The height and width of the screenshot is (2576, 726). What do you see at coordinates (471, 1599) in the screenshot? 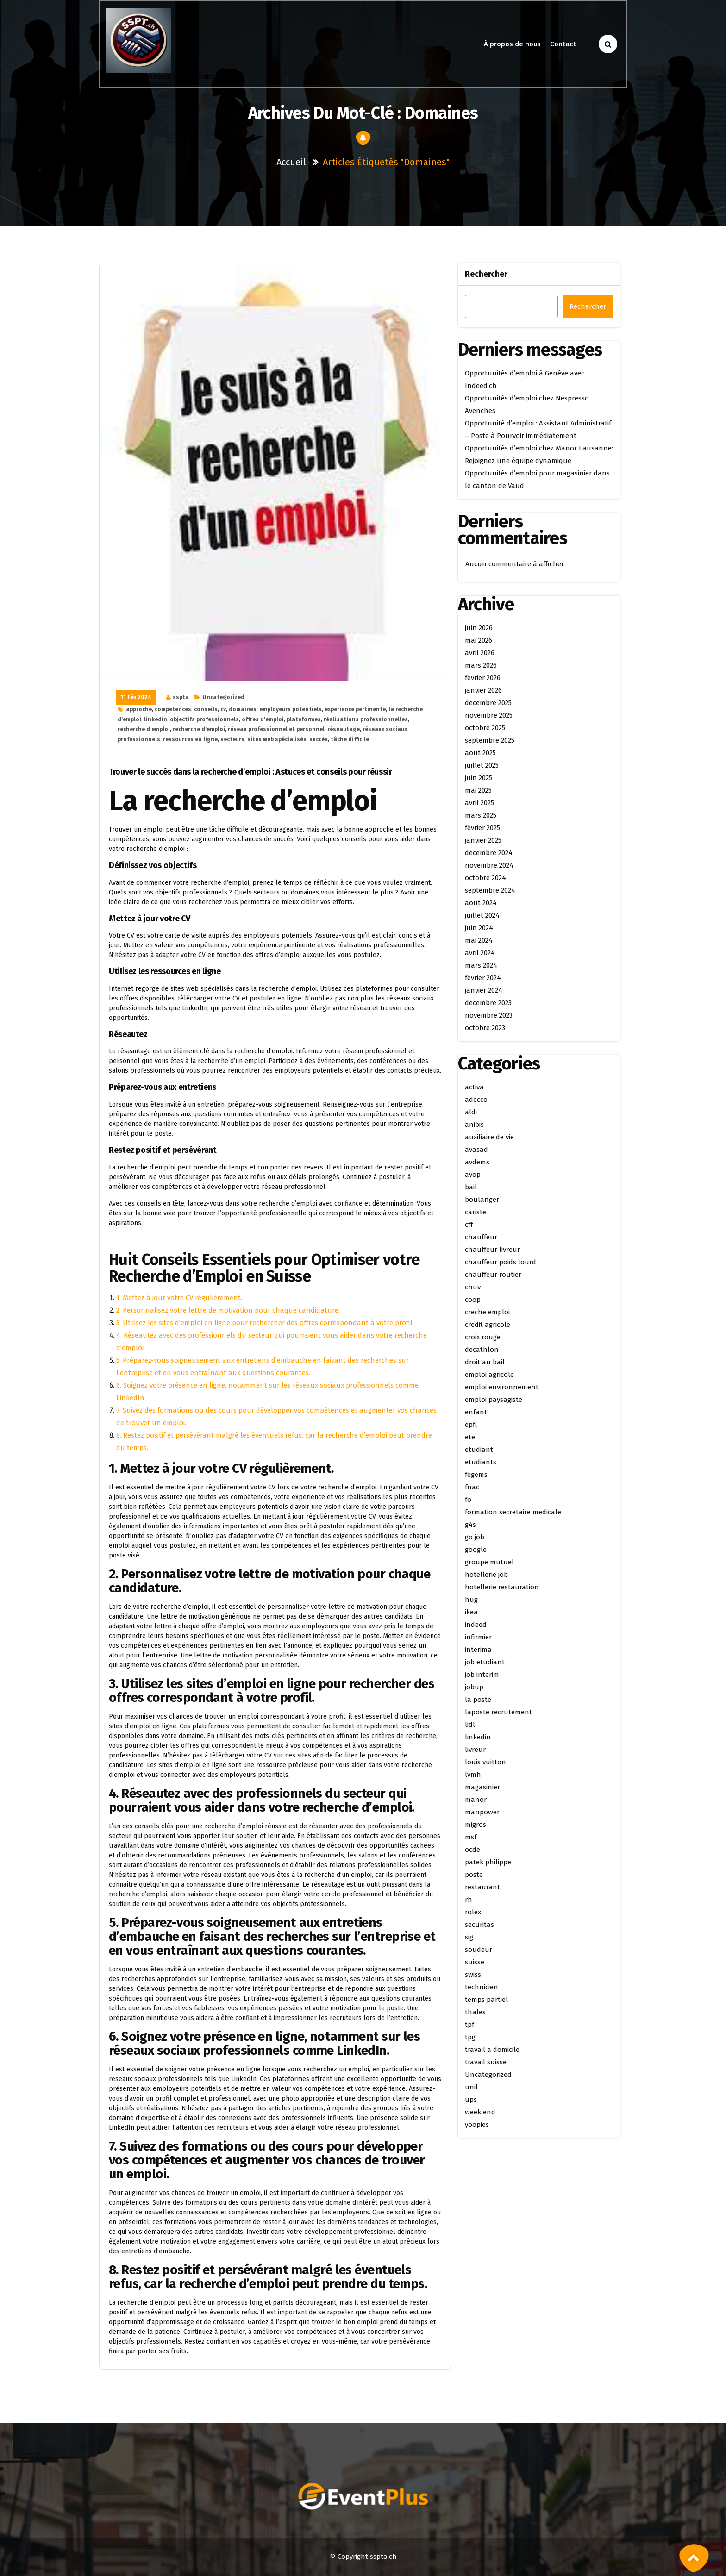
I see `hug` at bounding box center [471, 1599].